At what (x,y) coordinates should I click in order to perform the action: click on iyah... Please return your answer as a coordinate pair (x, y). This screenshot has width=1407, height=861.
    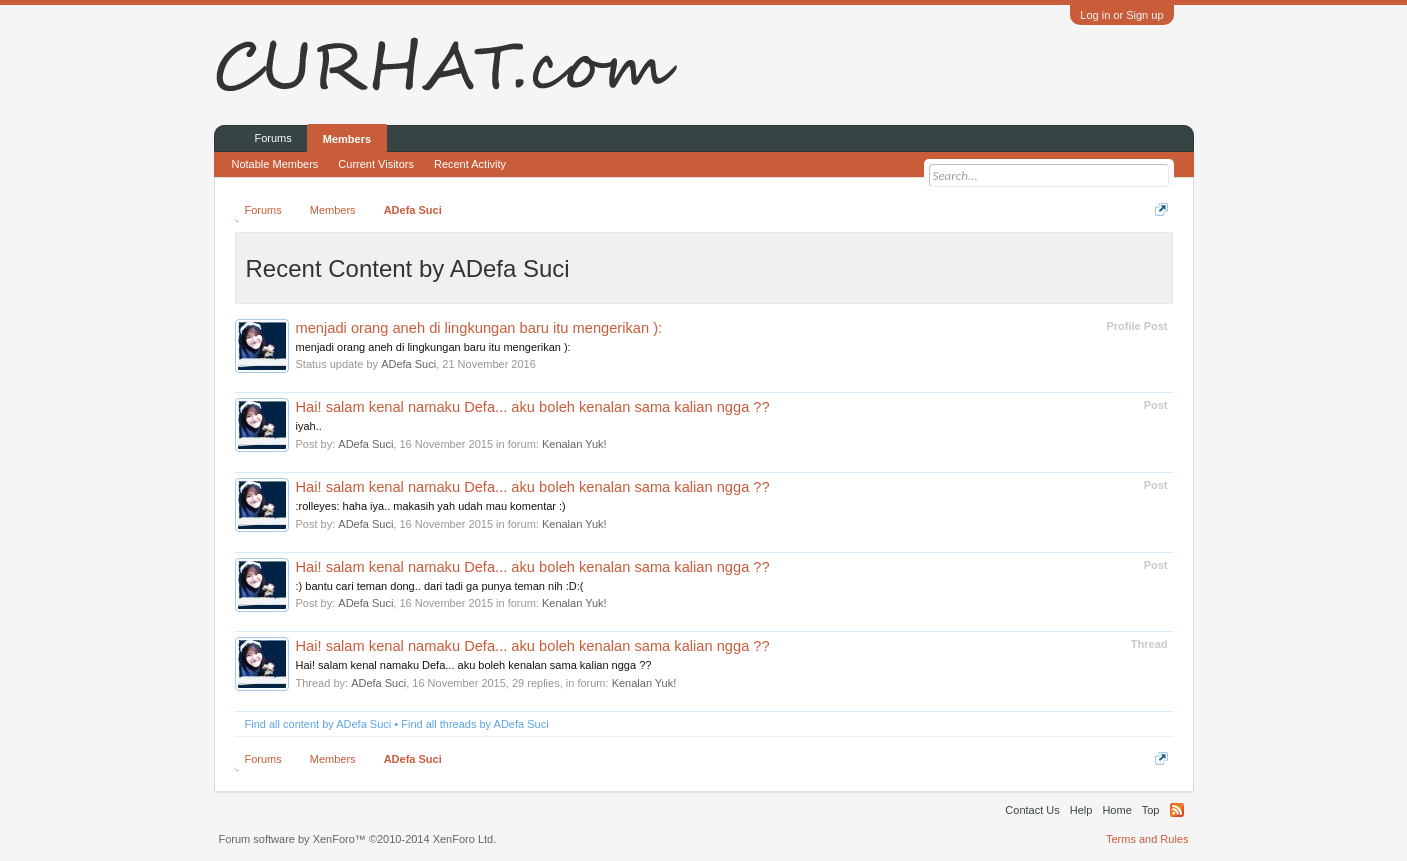
    Looking at the image, I should click on (309, 426).